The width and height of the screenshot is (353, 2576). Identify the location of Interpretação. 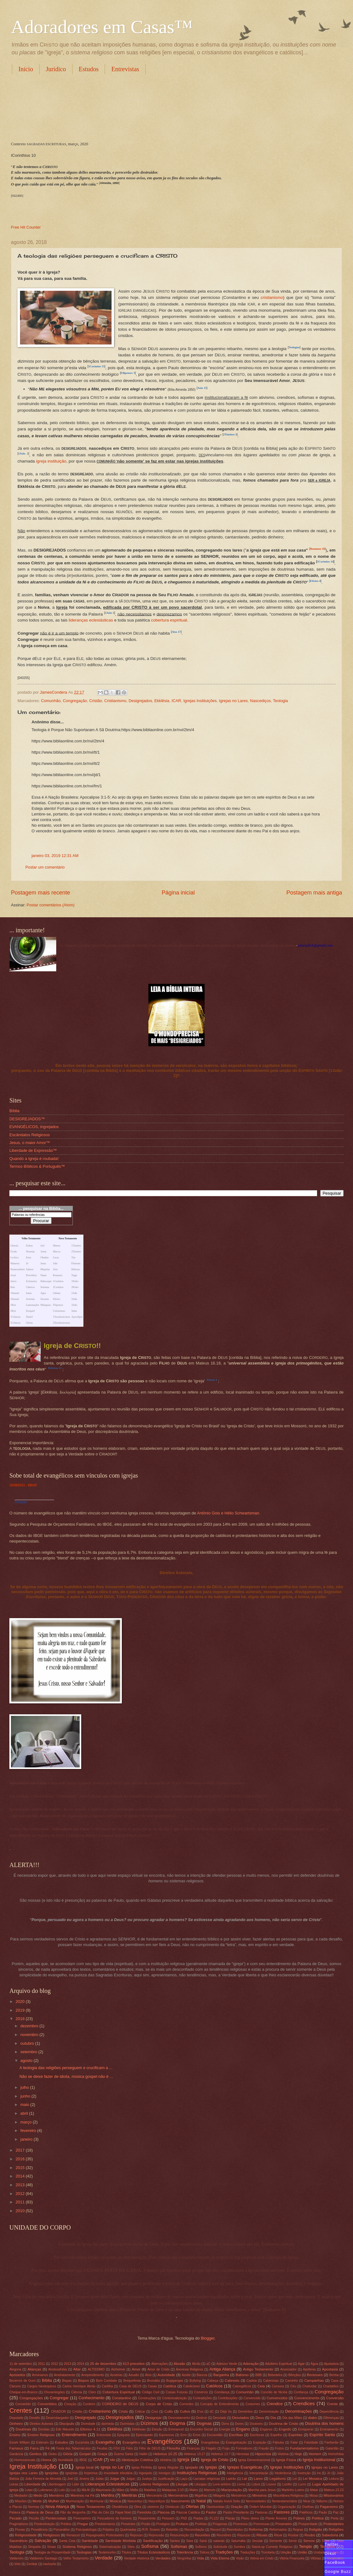
(258, 2473).